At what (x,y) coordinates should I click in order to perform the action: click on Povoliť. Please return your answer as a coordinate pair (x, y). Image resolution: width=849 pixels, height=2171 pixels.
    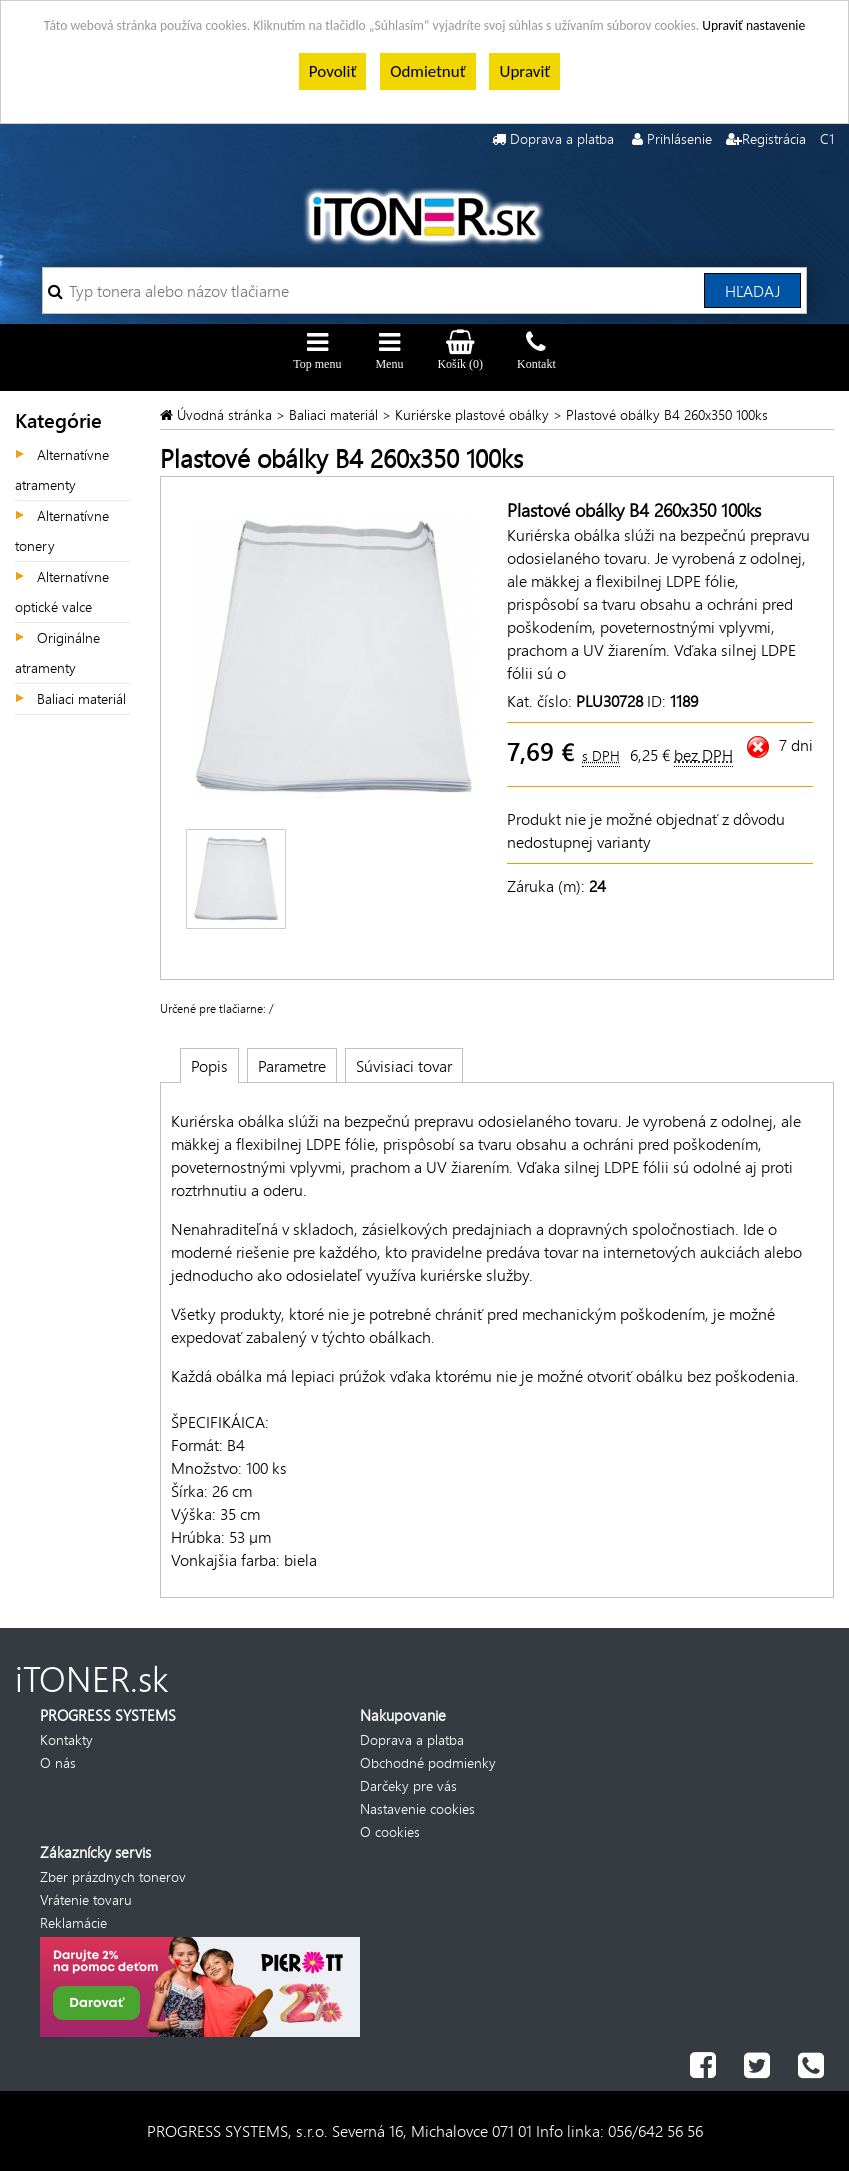
    Looking at the image, I should click on (333, 71).